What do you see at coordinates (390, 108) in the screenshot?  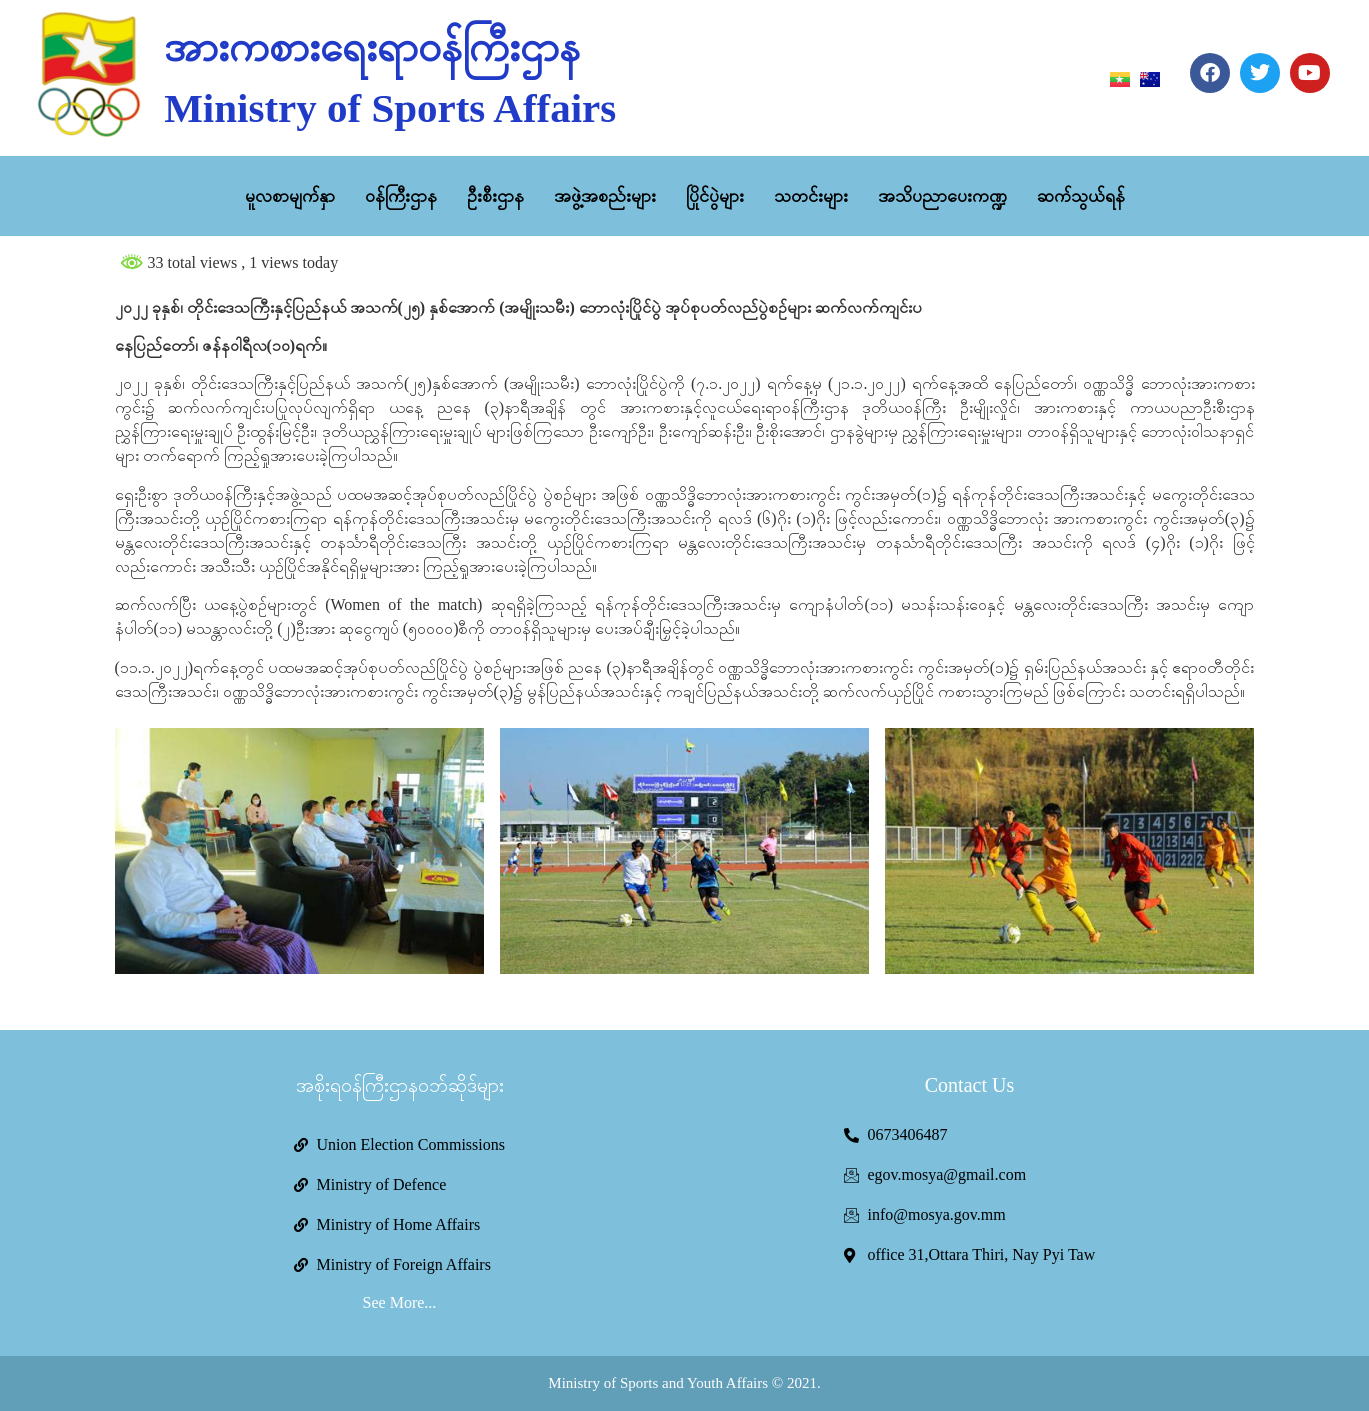 I see `Ministry of Sports Affairs` at bounding box center [390, 108].